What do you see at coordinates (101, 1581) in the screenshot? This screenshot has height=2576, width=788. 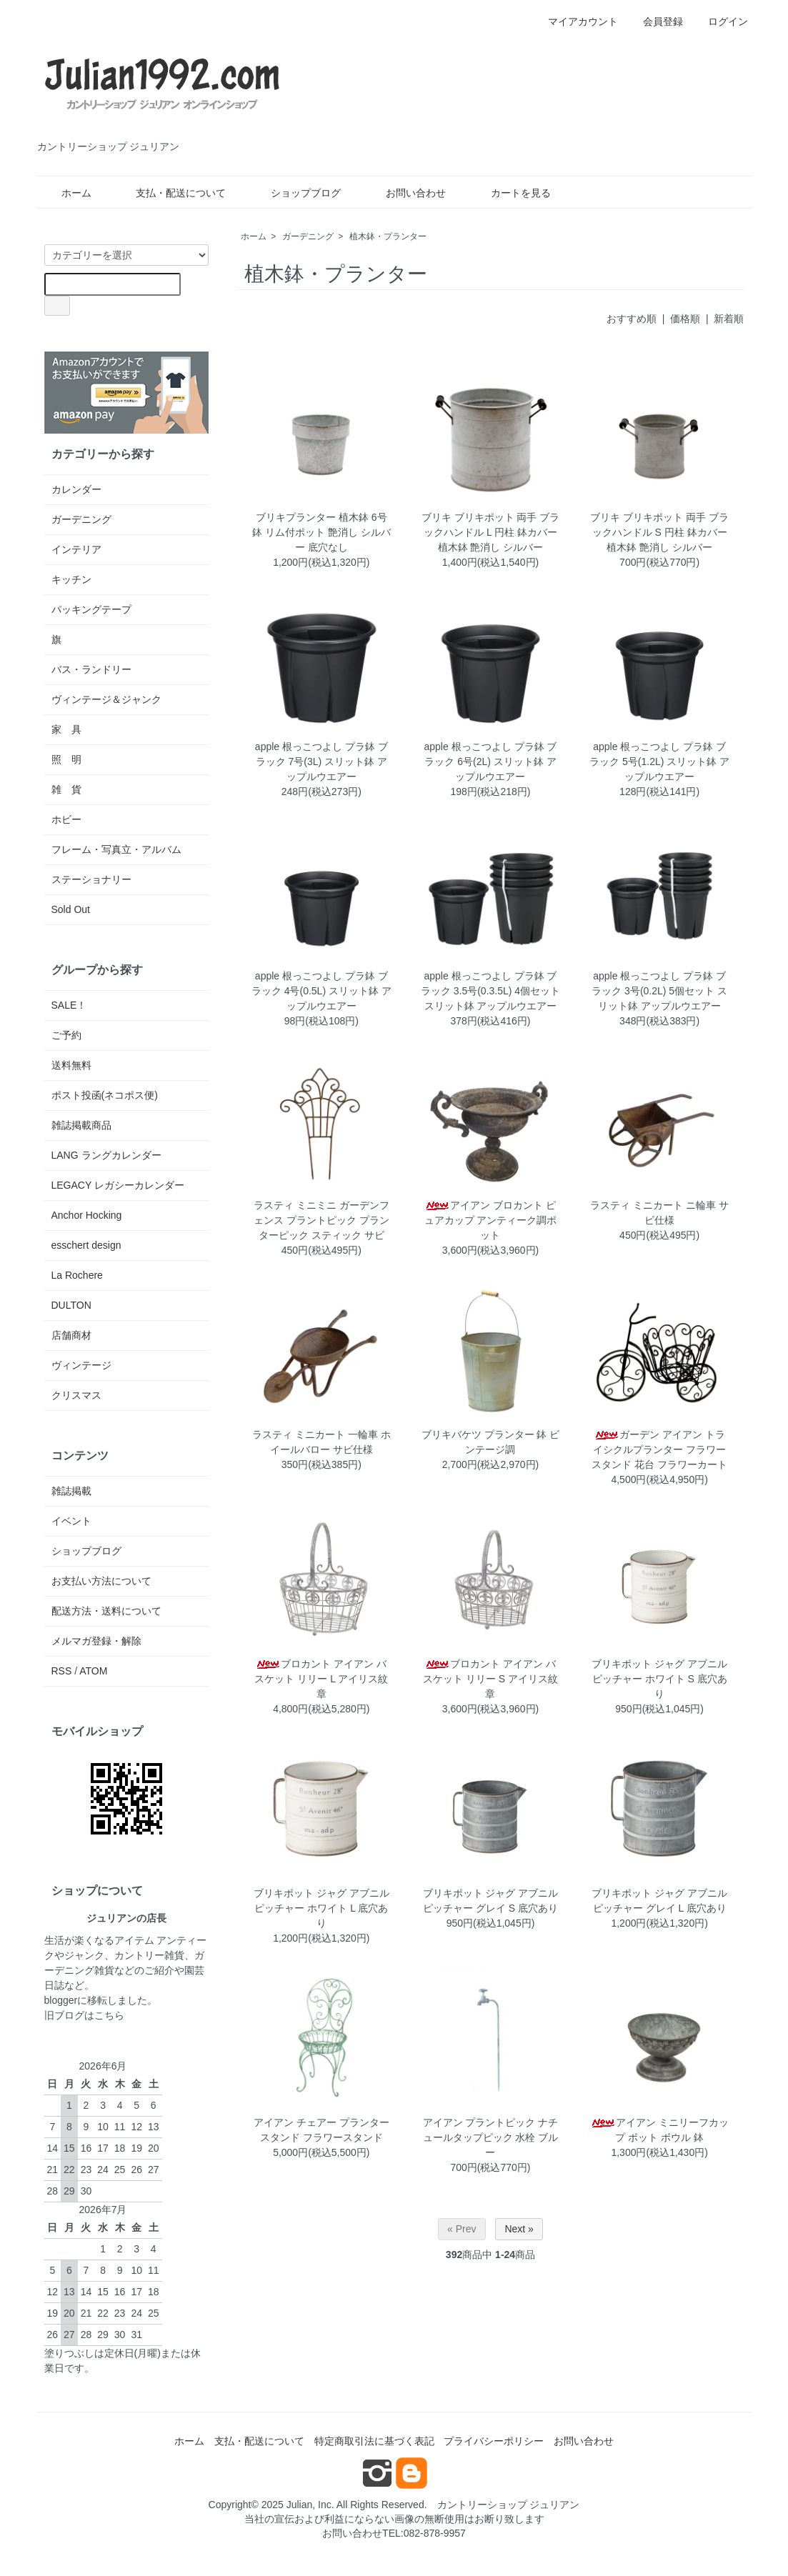 I see `お支払い方法について` at bounding box center [101, 1581].